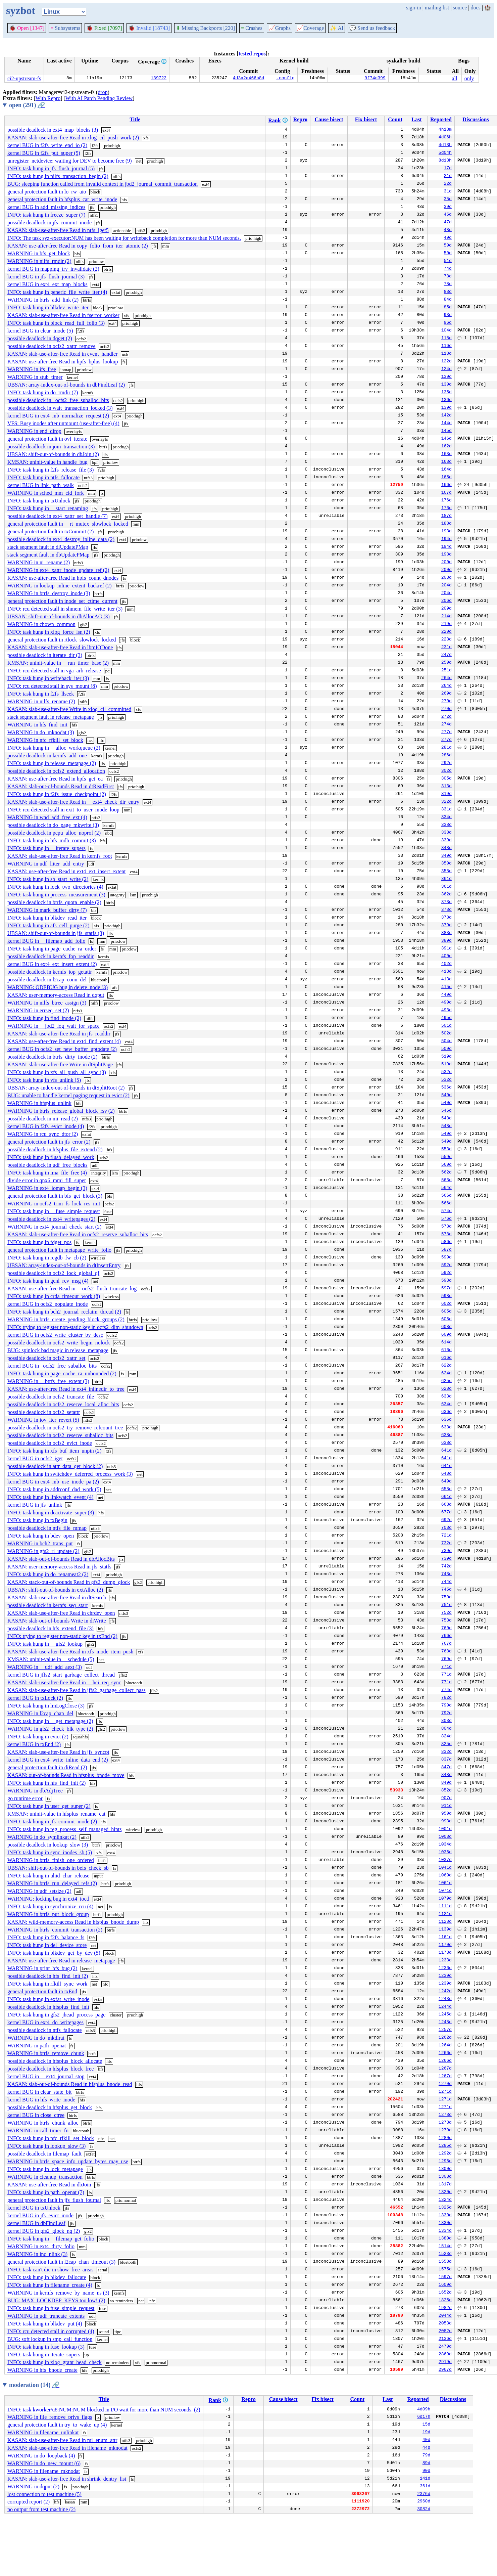  Describe the element at coordinates (47, 1165) in the screenshot. I see `possible deadlock in udf_free_blocks` at that location.